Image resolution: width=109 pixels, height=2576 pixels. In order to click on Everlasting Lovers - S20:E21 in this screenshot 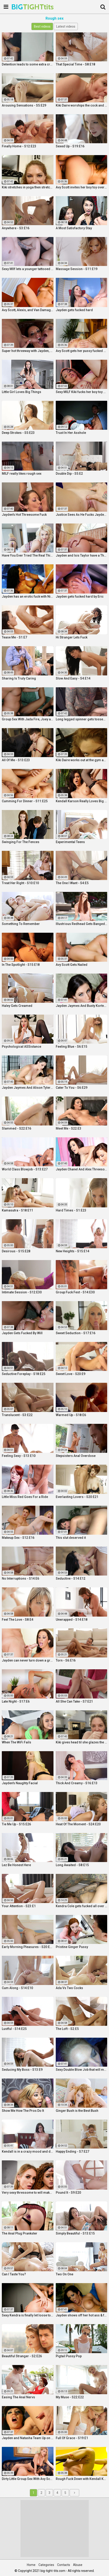, I will do `click(77, 1497)`.